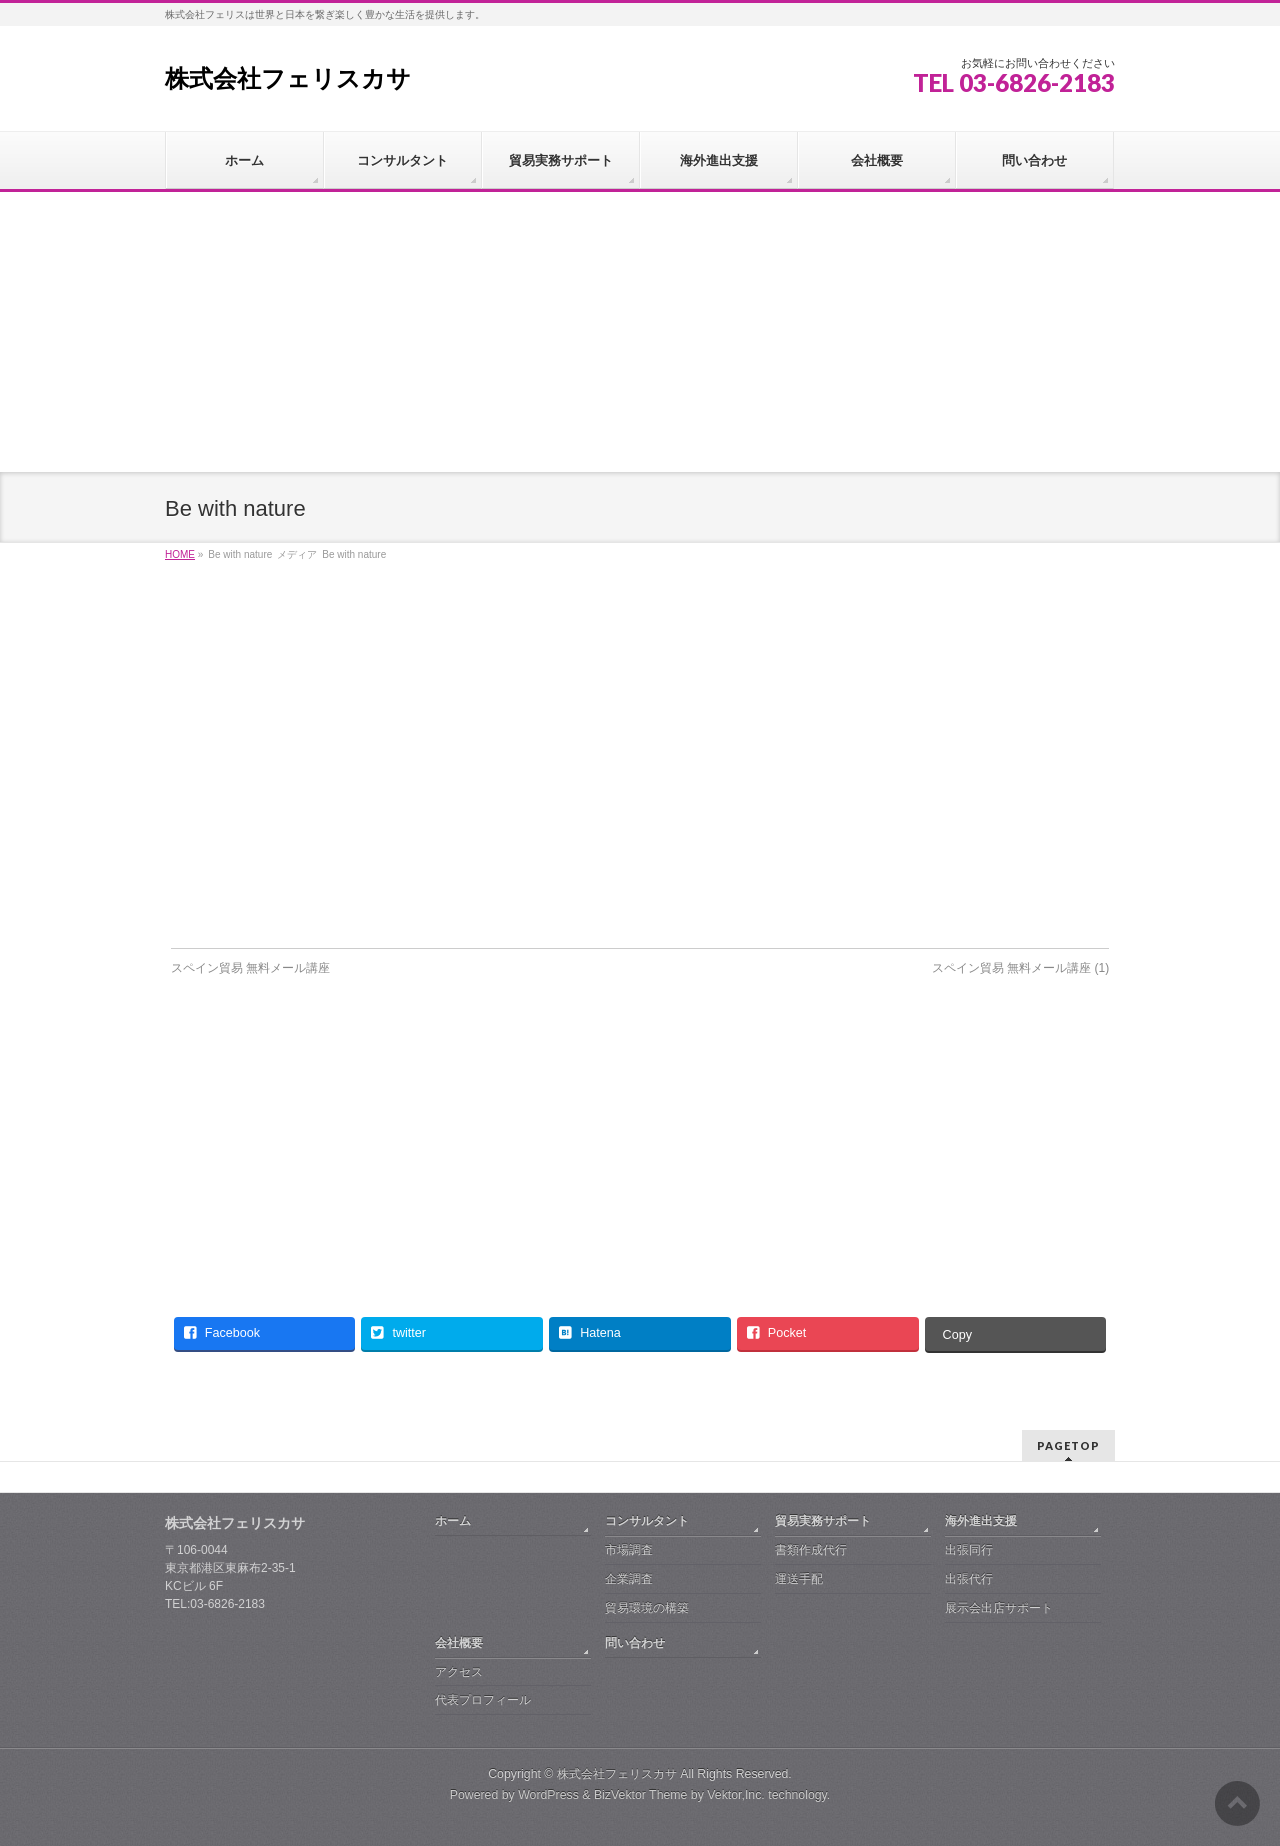 This screenshot has height=1846, width=1280. Describe the element at coordinates (981, 1521) in the screenshot. I see `海外進出支援` at that location.